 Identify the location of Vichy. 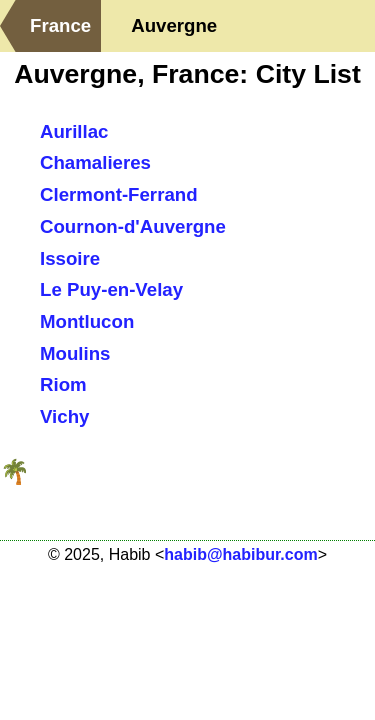
(64, 416).